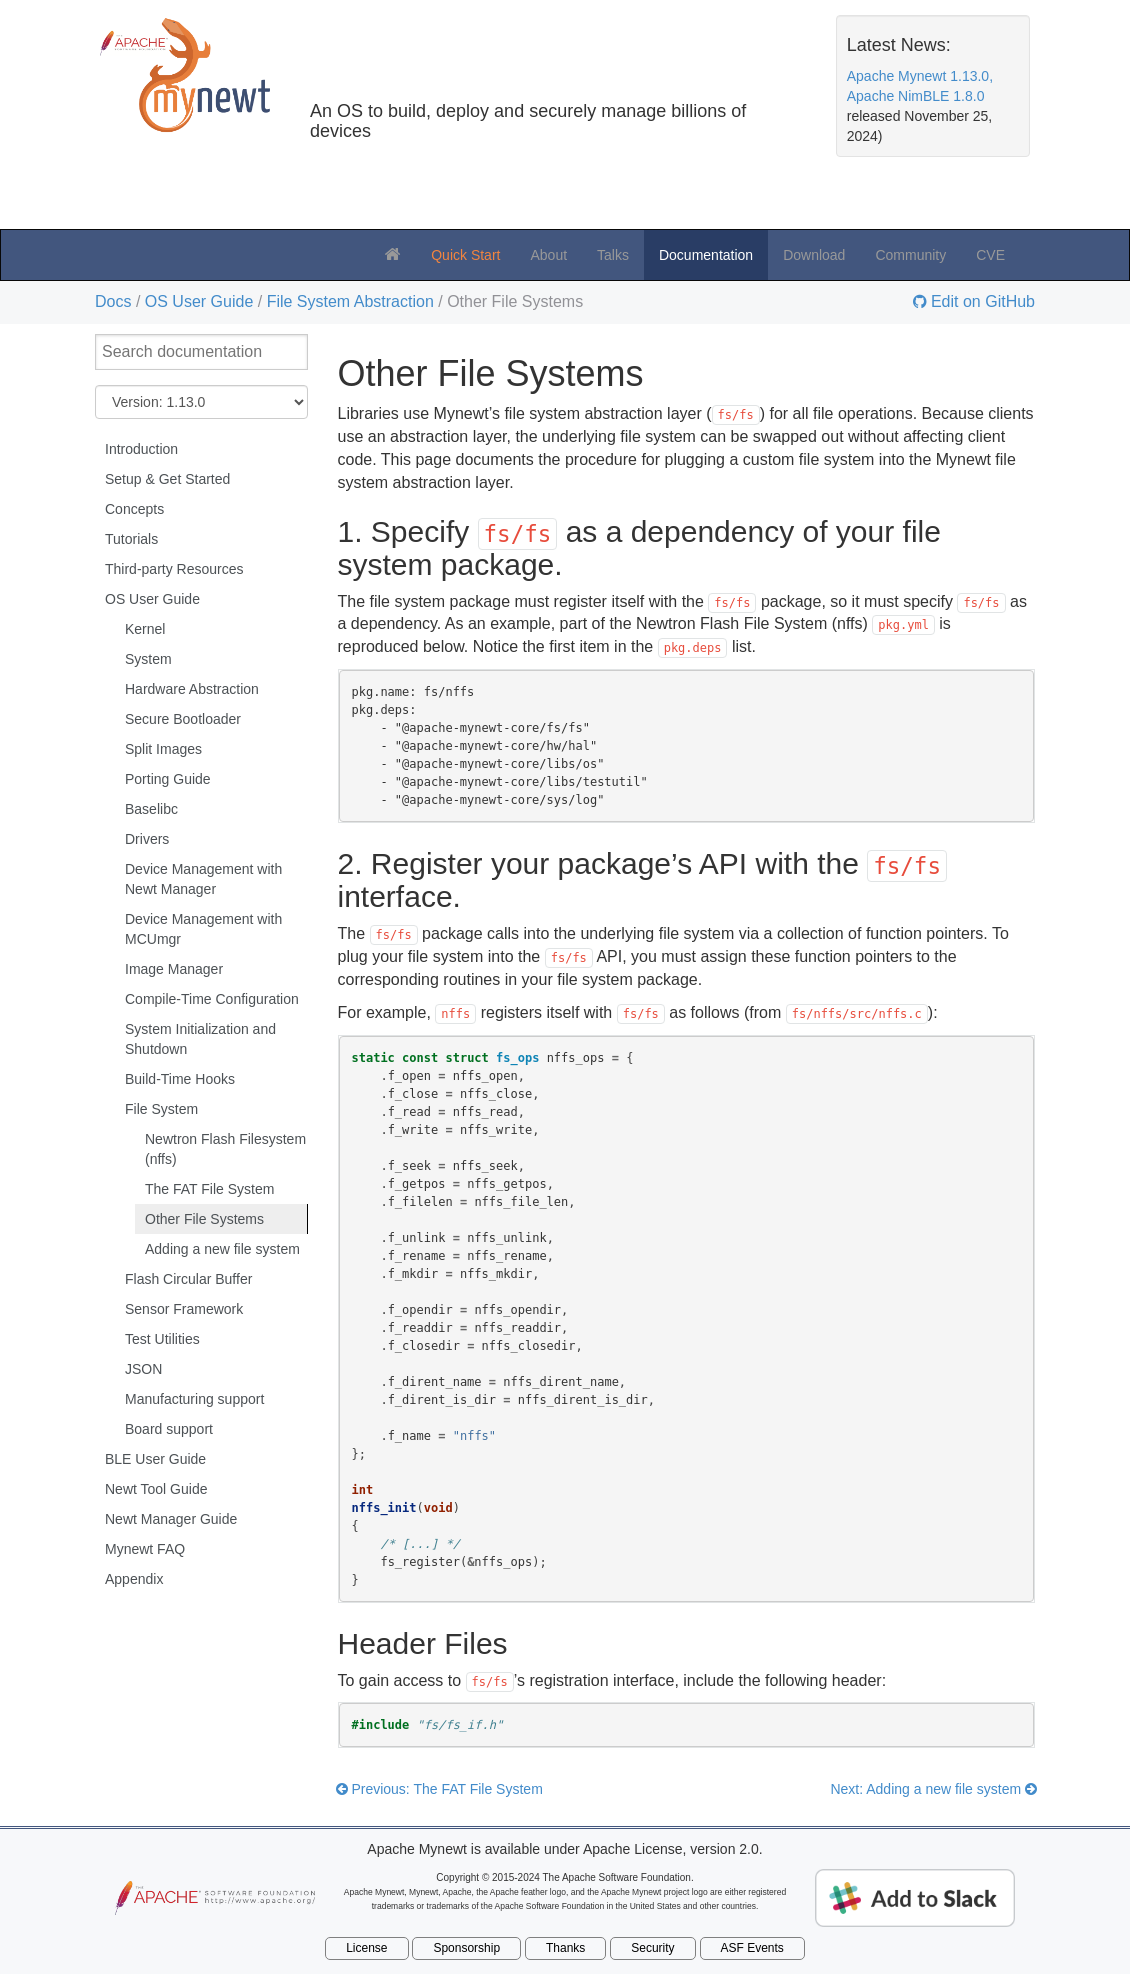 This screenshot has width=1130, height=1974. What do you see at coordinates (171, 1519) in the screenshot?
I see `Newt Manager Guide` at bounding box center [171, 1519].